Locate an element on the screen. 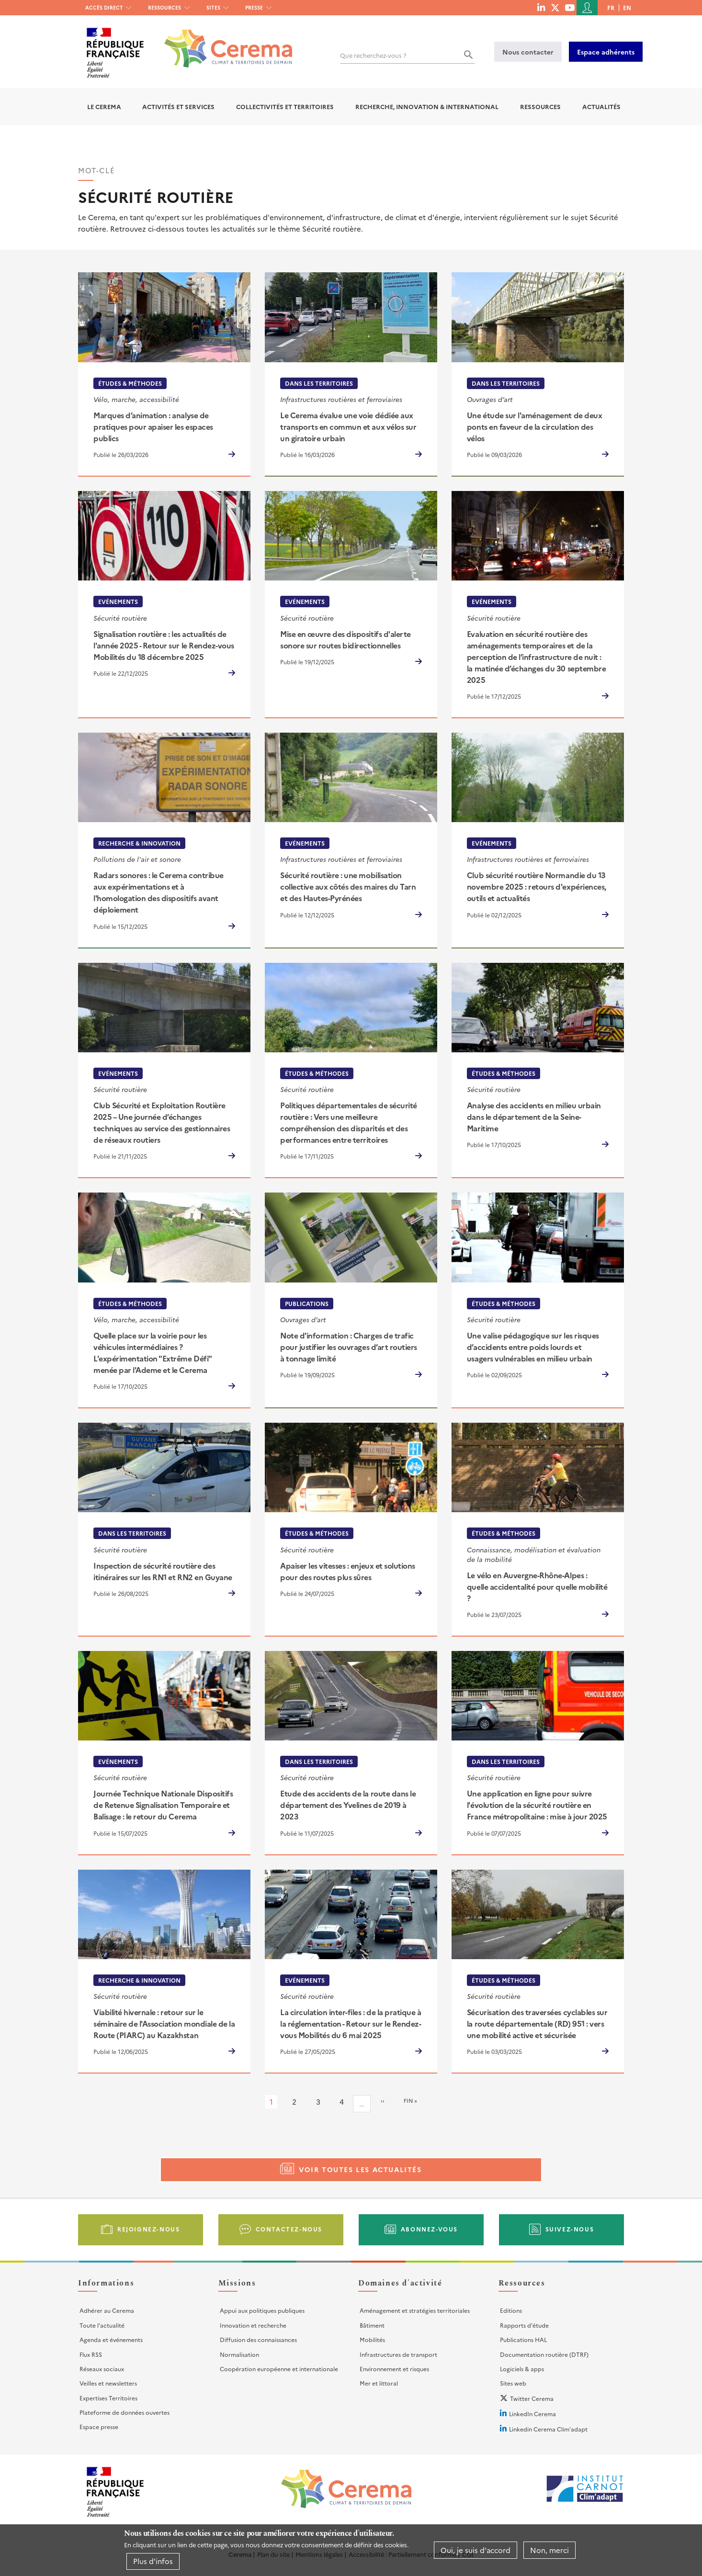 Image resolution: width=702 pixels, height=2576 pixels. en is located at coordinates (627, 7).